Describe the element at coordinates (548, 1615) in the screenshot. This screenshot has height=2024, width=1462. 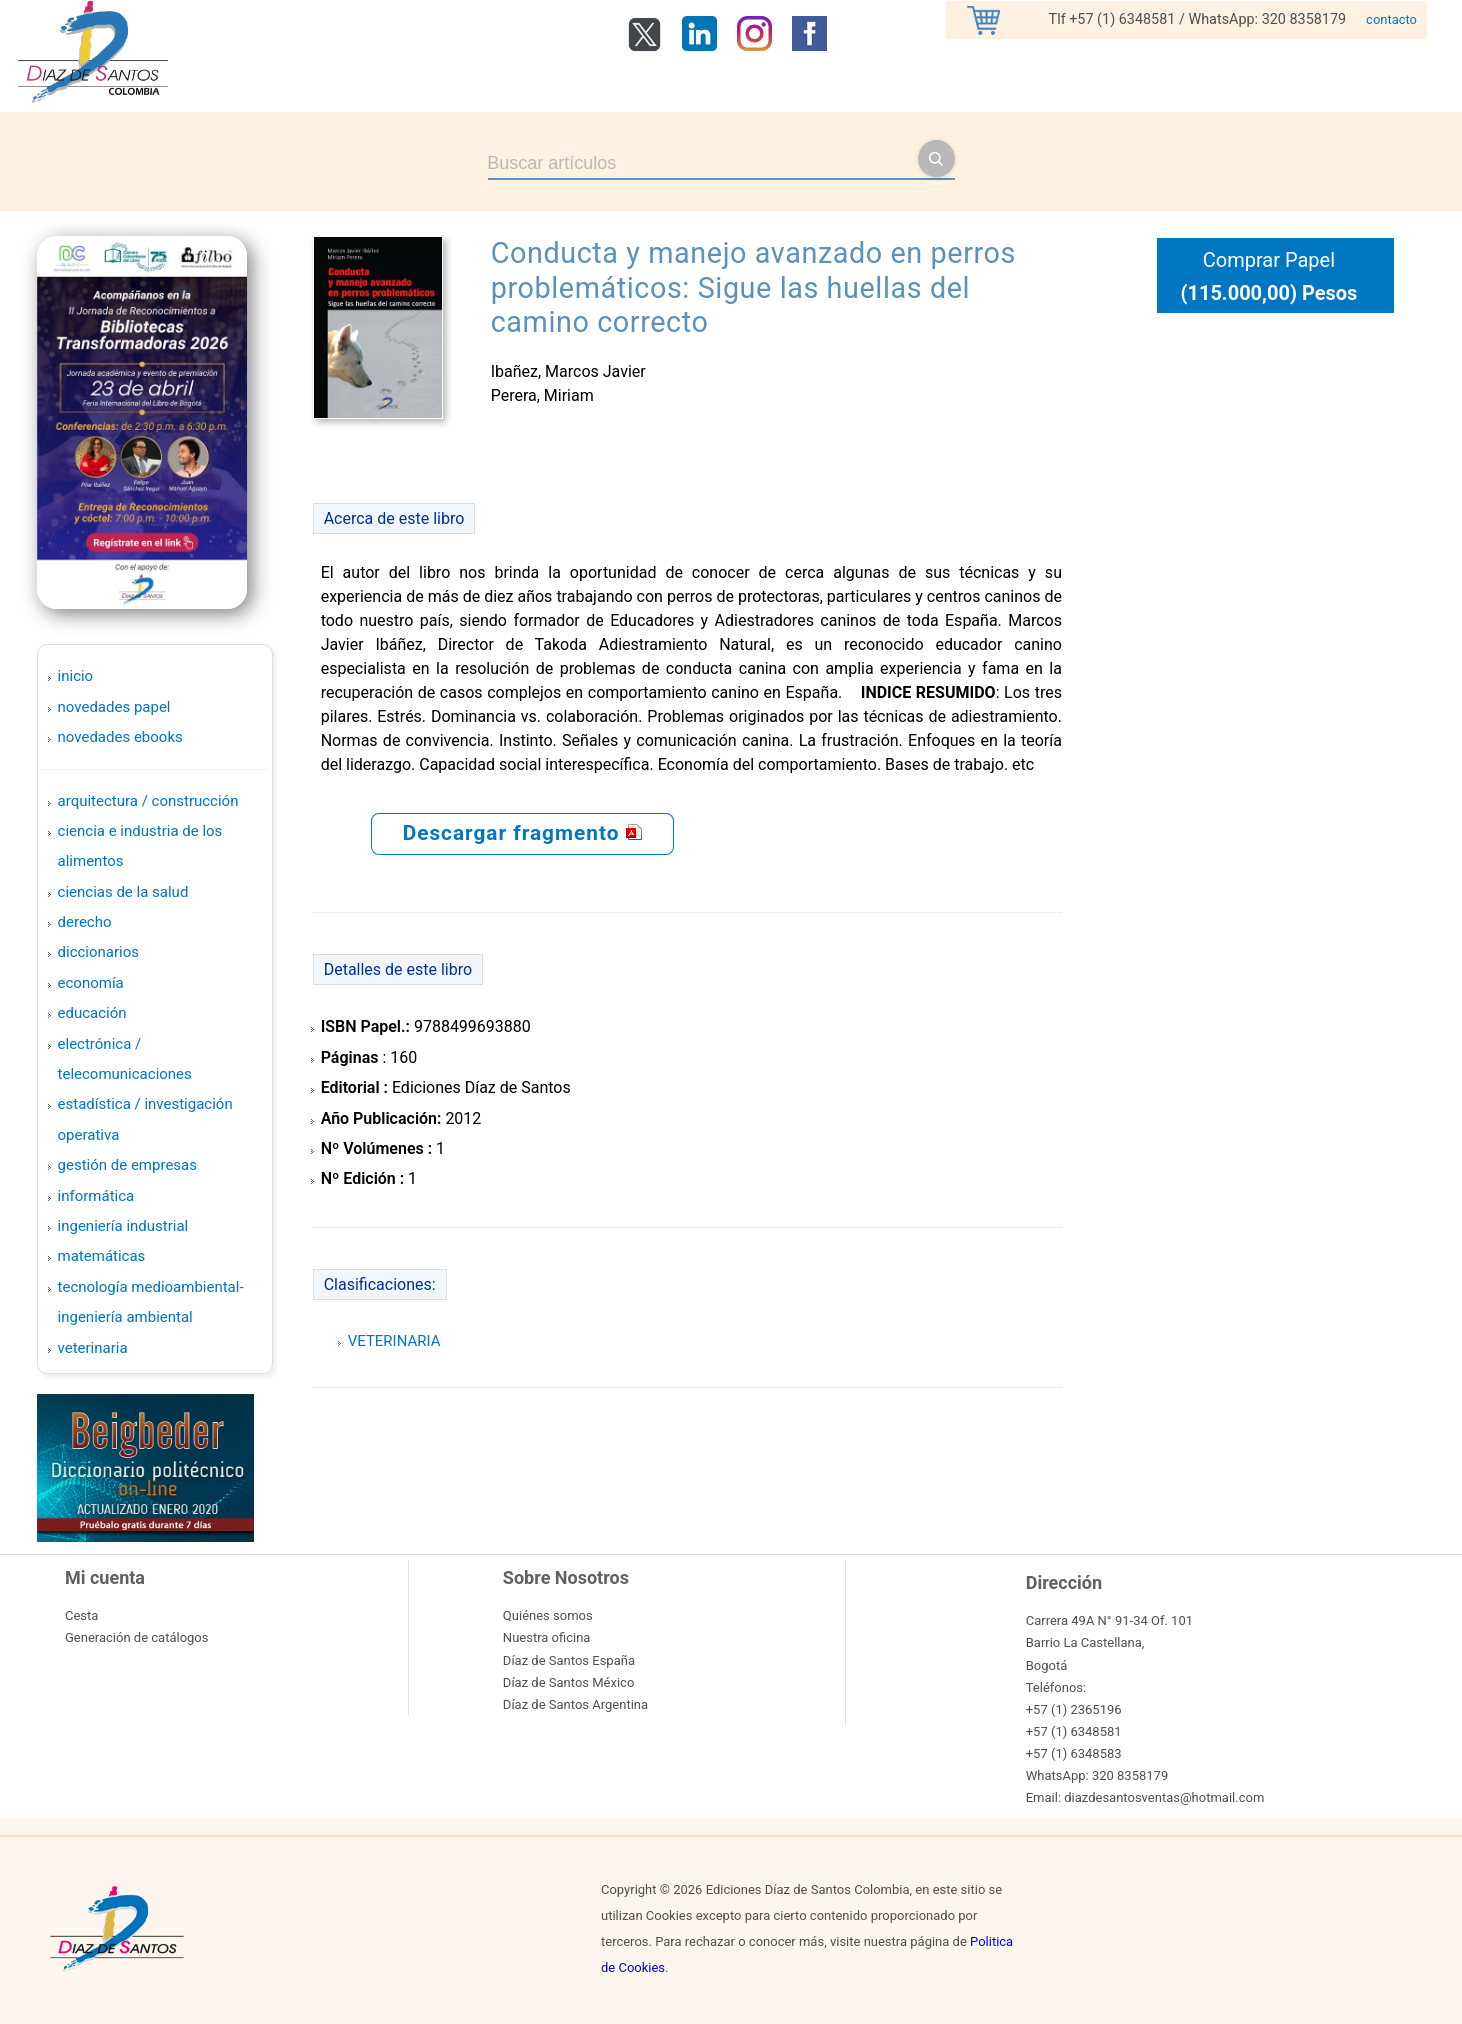
I see `Quiénes somos` at that location.